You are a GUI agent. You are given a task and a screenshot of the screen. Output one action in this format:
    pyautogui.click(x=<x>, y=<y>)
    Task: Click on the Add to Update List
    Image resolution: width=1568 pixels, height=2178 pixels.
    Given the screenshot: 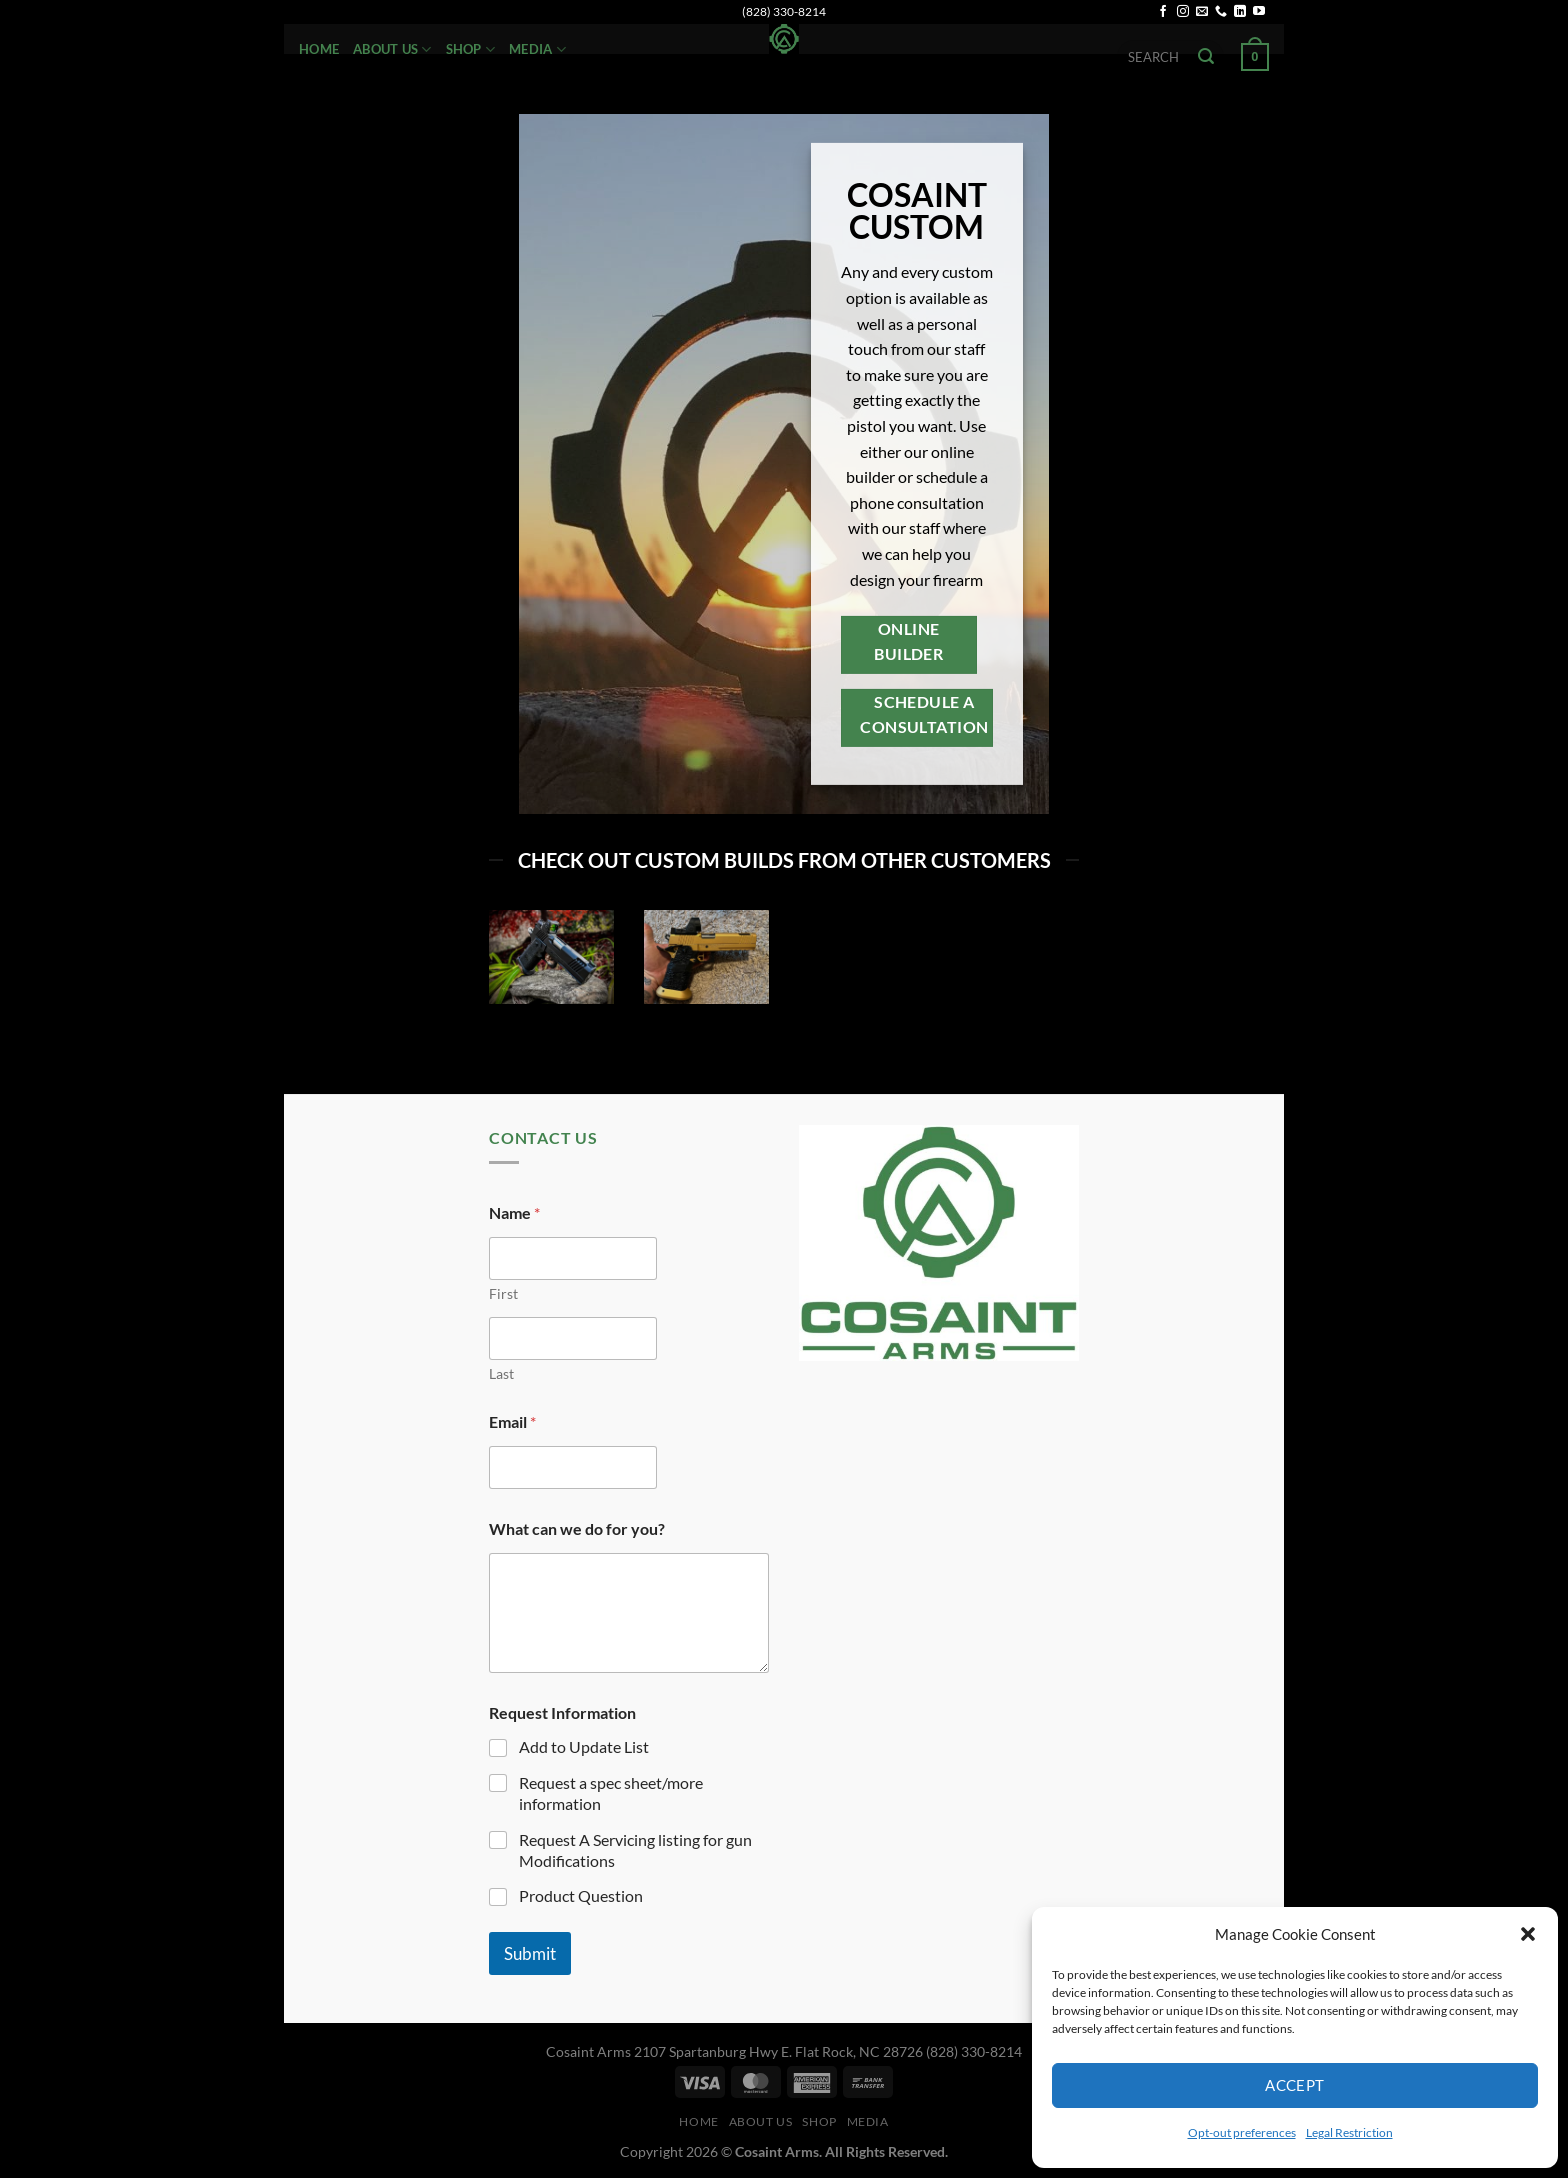 What is the action you would take?
    pyautogui.click(x=584, y=1746)
    